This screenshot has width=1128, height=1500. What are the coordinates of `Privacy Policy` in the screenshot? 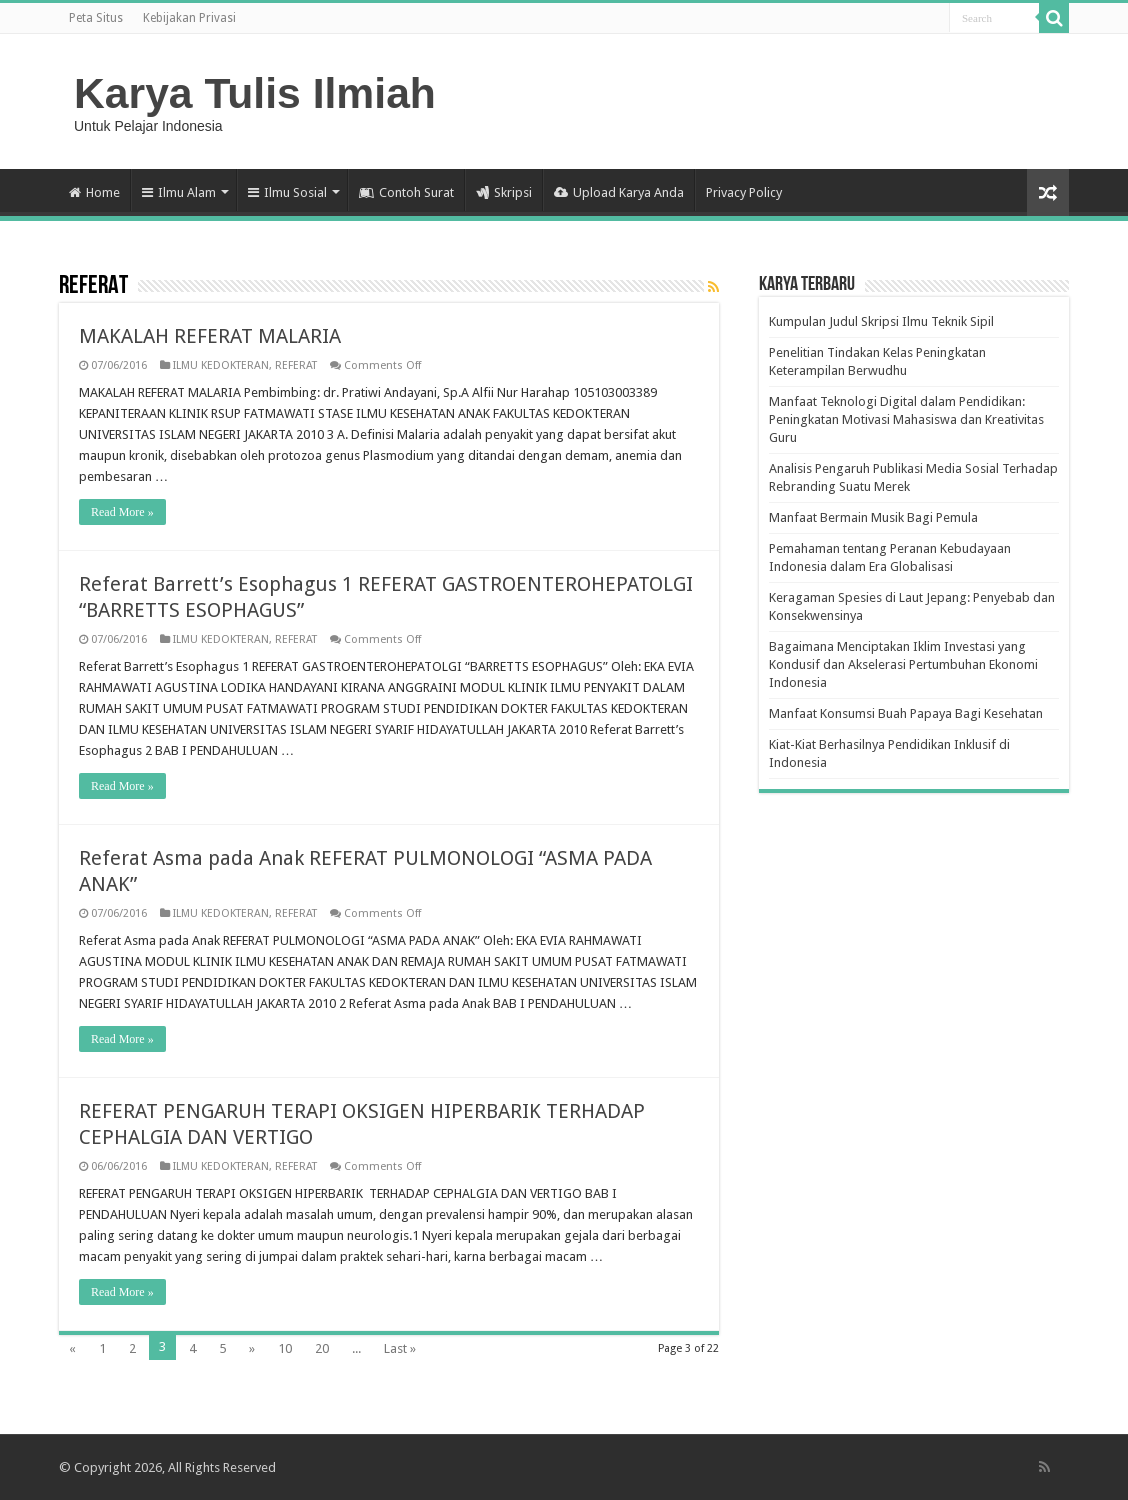 It's located at (744, 192).